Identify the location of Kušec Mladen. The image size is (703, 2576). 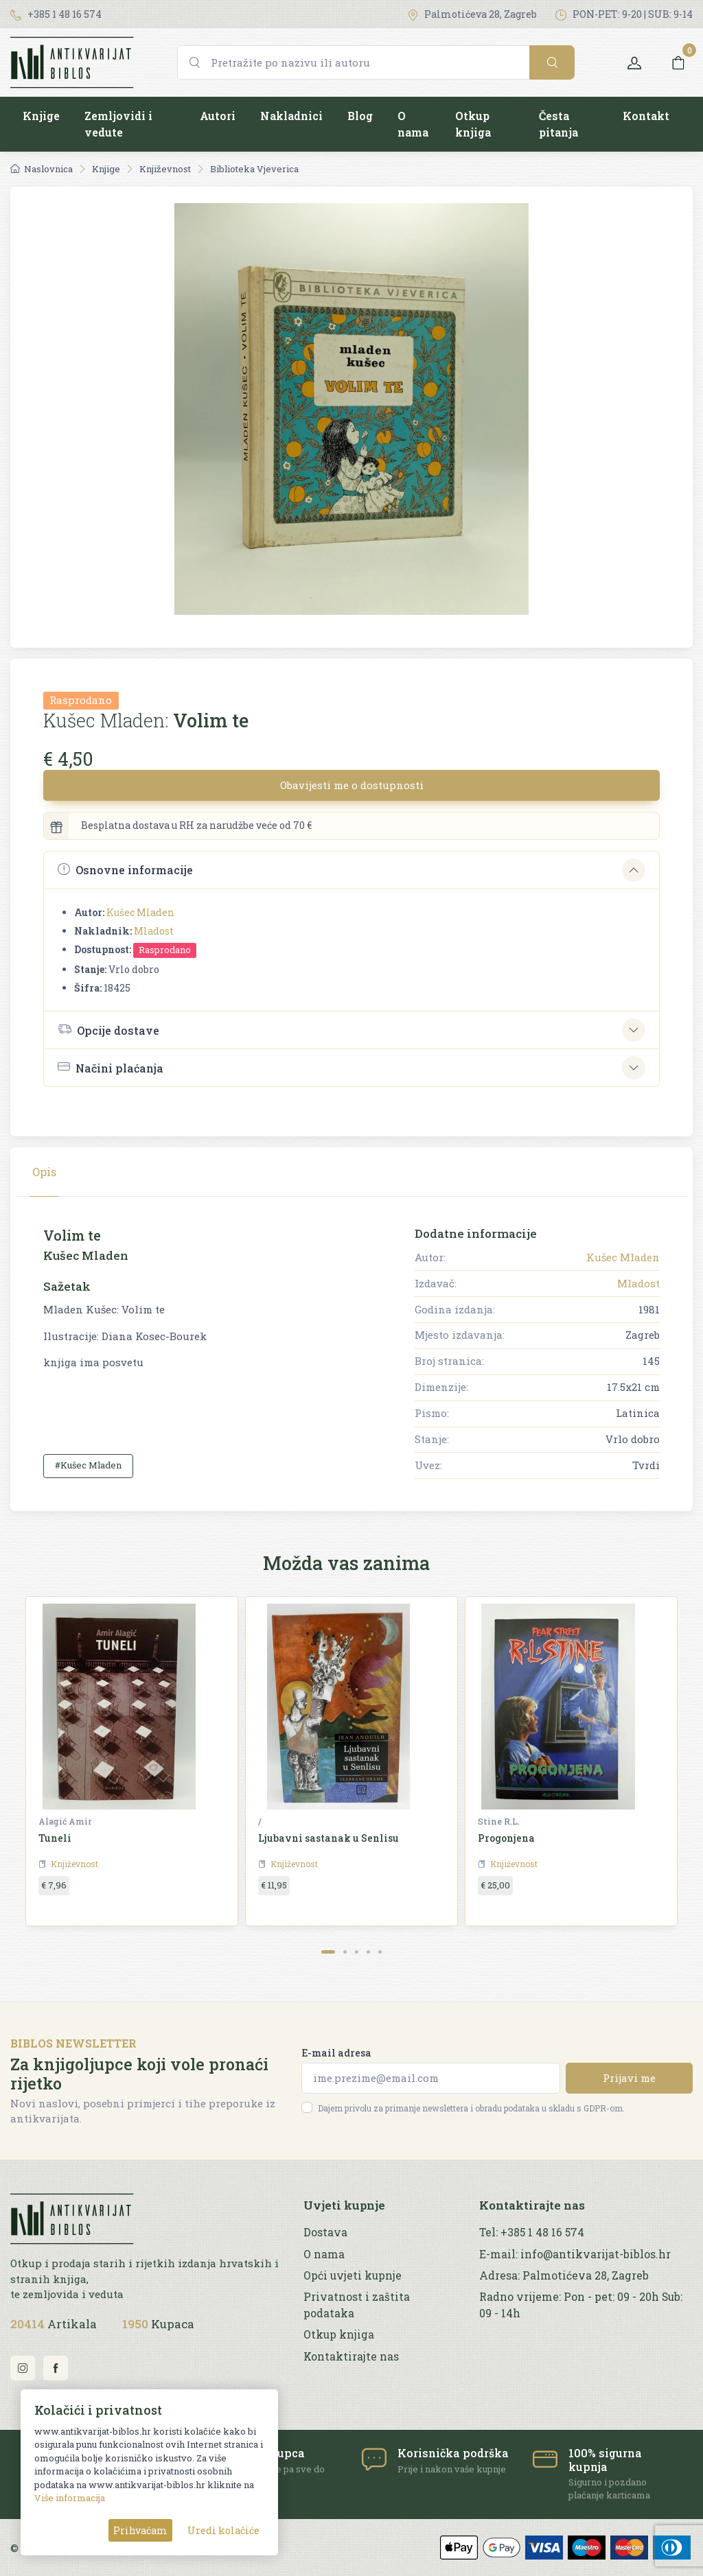
(140, 912).